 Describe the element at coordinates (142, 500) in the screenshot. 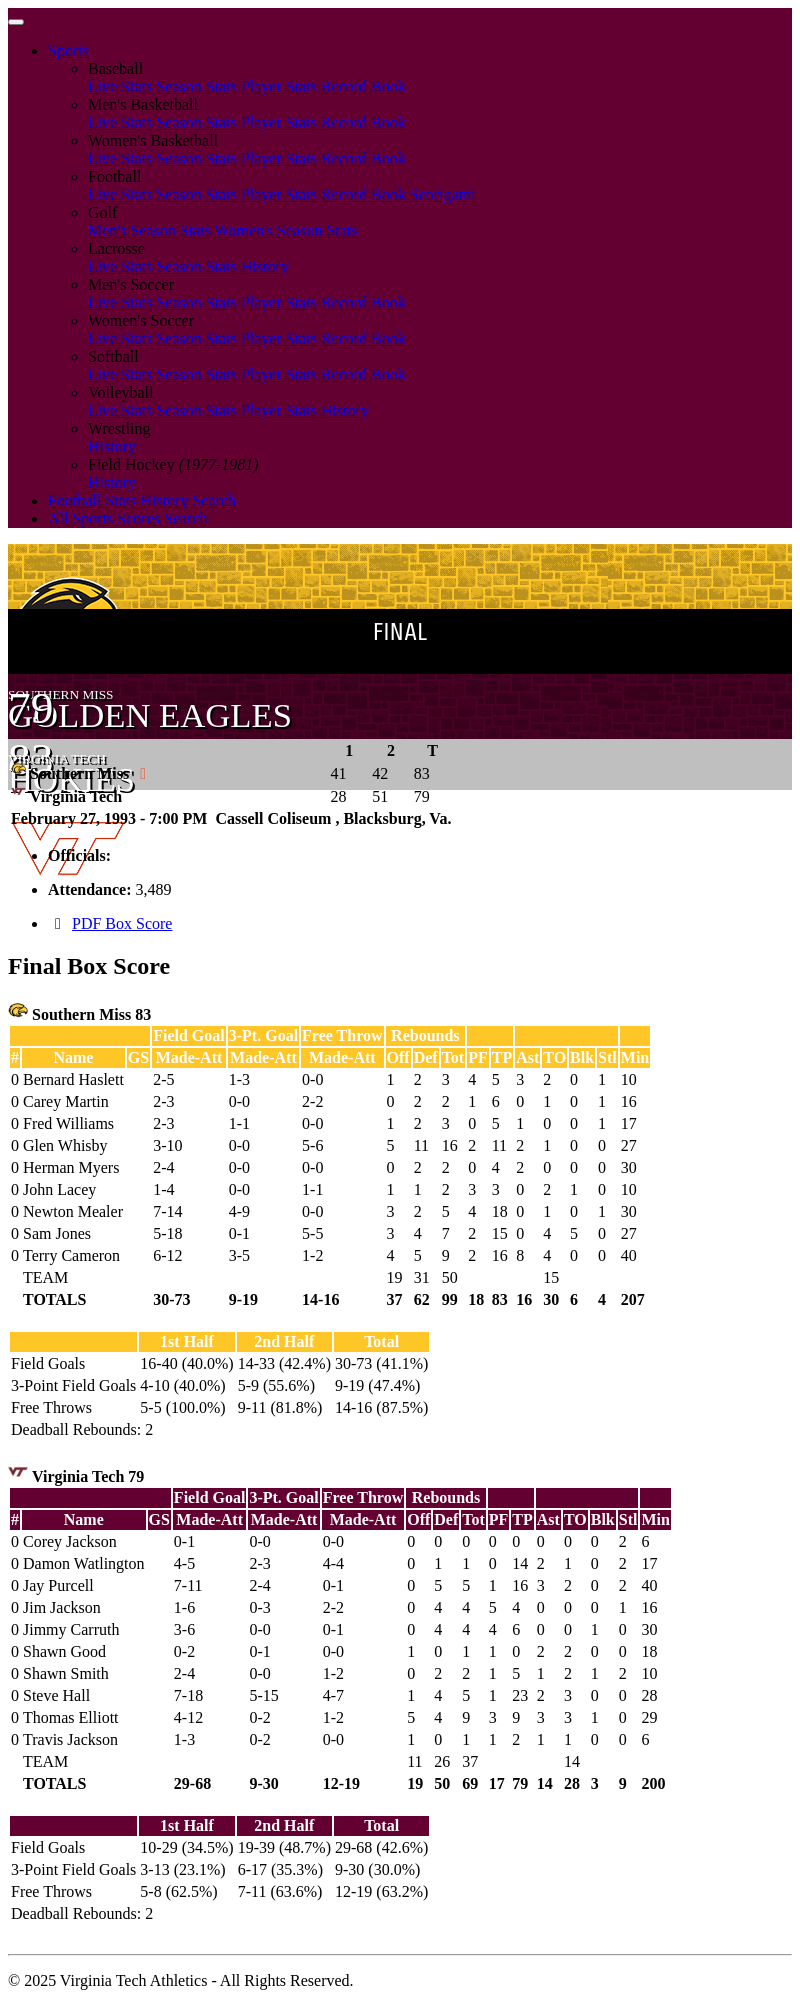

I see `Football Stats History Search` at that location.